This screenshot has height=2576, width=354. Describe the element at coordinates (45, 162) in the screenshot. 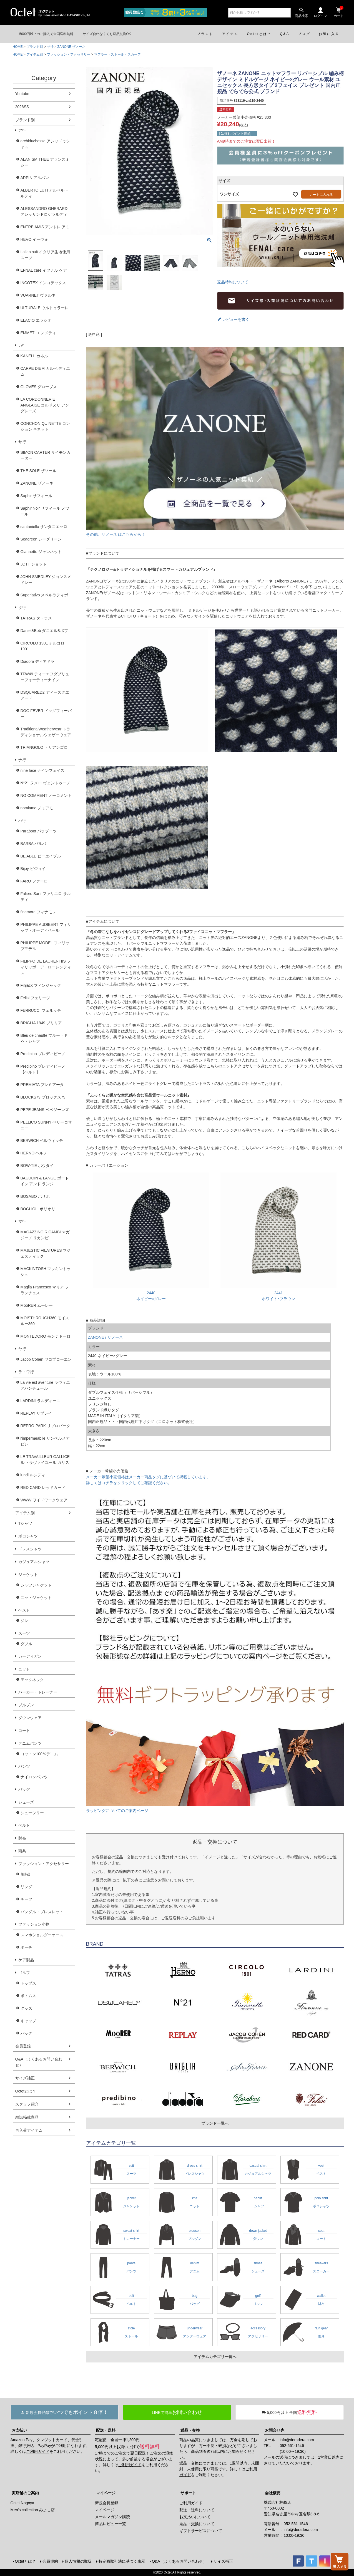

I see `ALAN SMITHEE アランスミシー` at that location.